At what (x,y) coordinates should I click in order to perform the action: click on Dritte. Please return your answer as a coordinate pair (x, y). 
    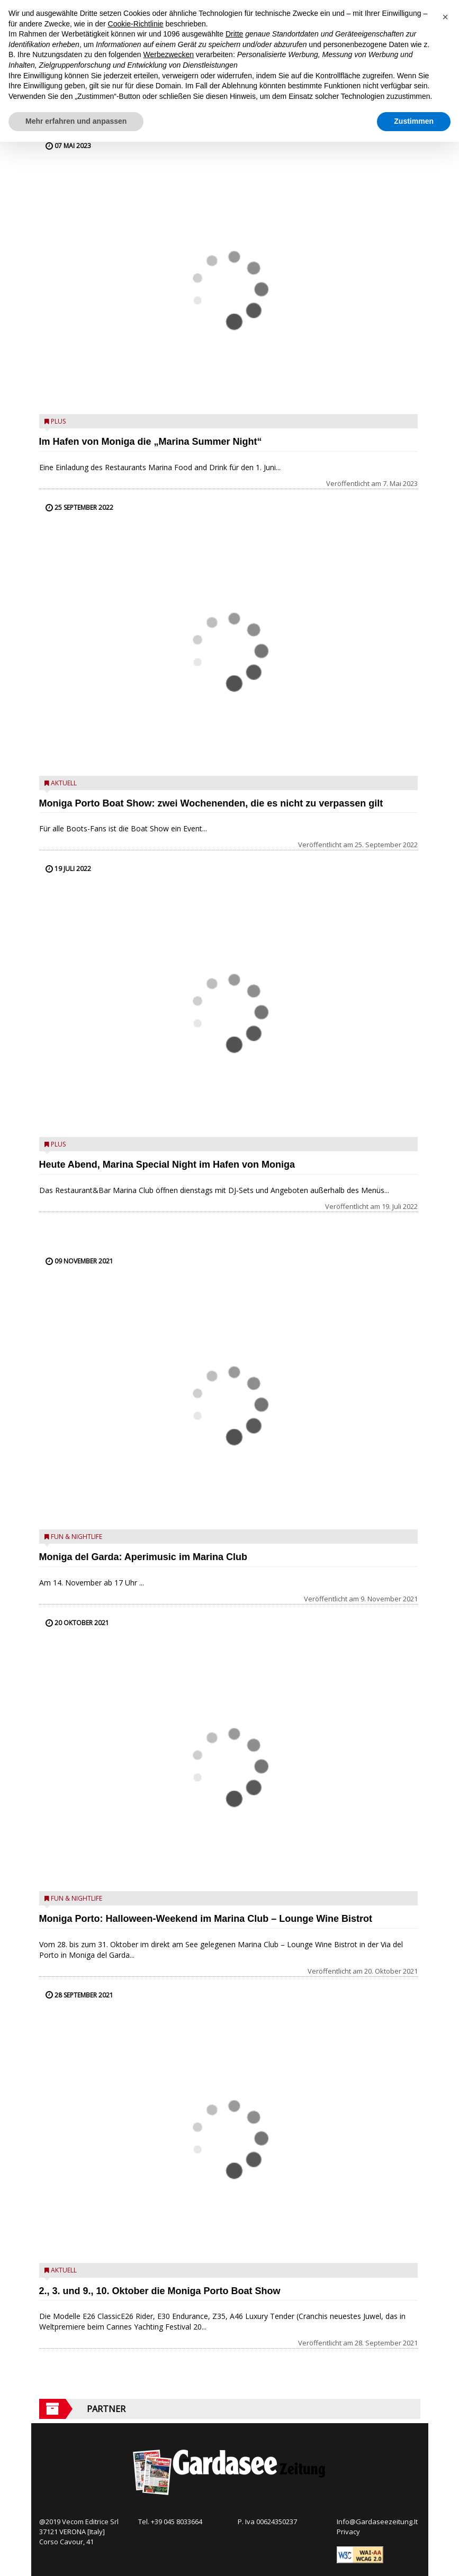
    Looking at the image, I should click on (234, 34).